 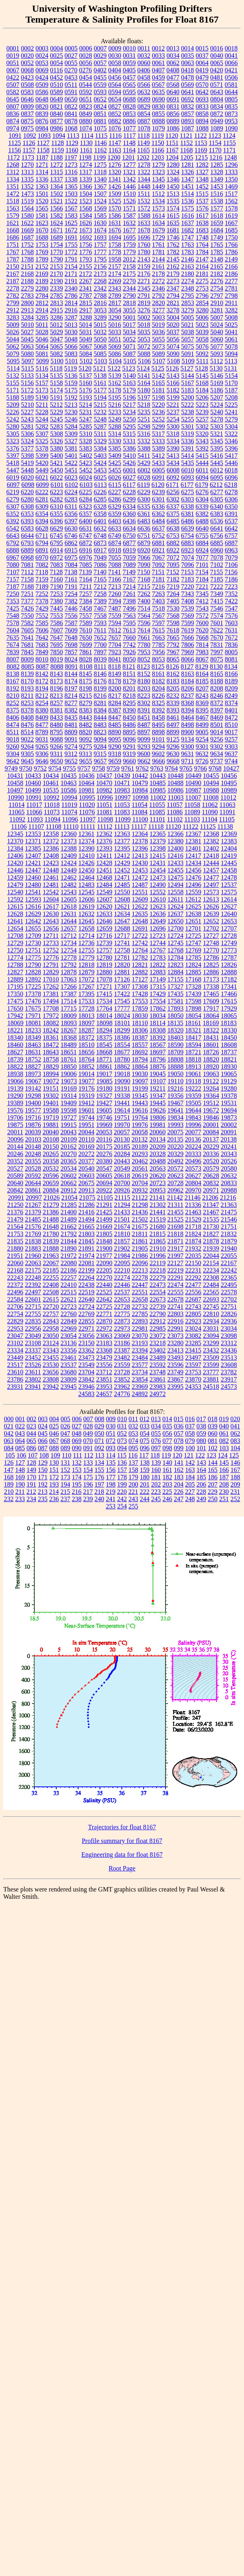 I want to click on 056, so click(x=167, y=1433).